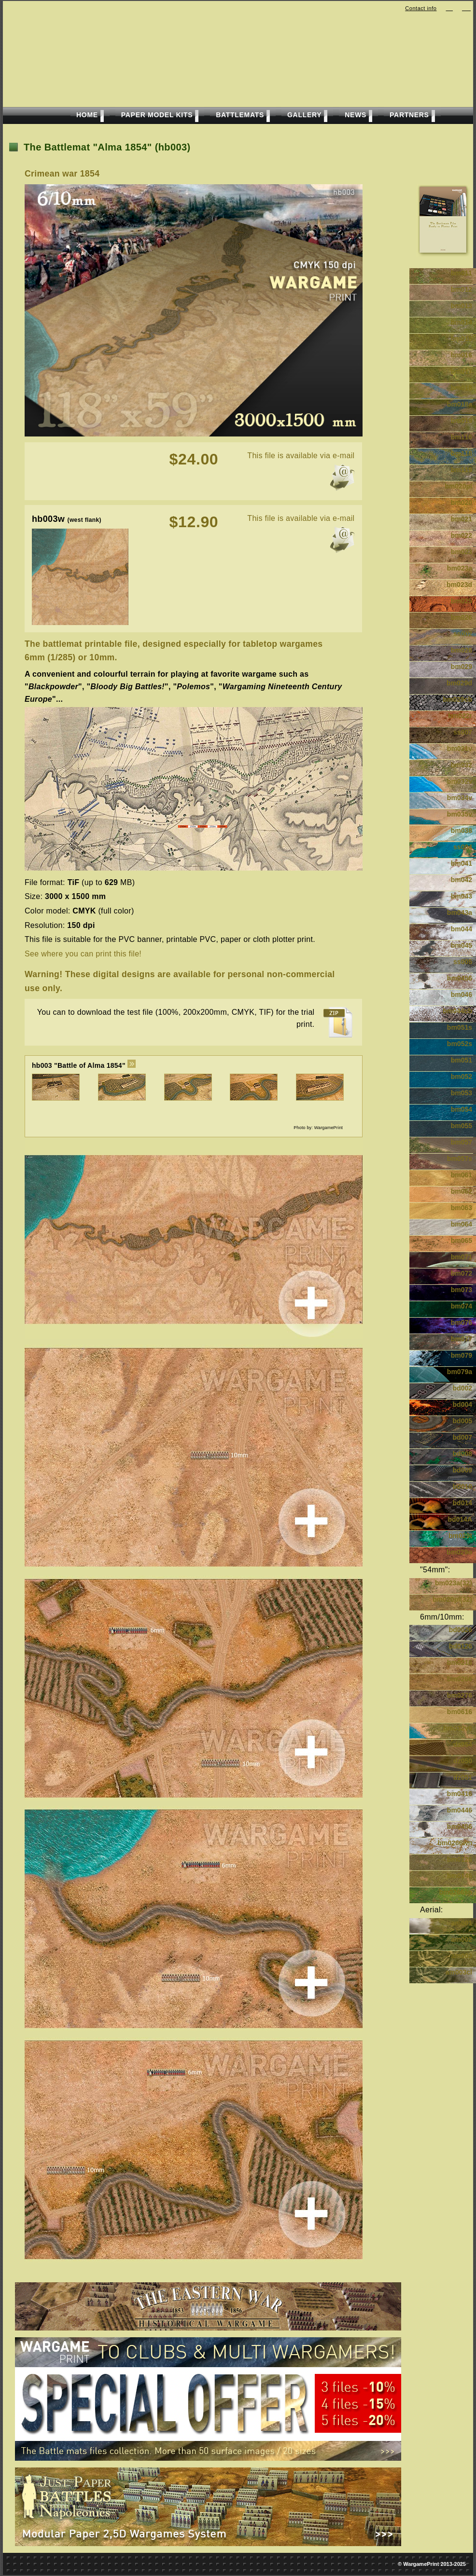 This screenshot has width=476, height=2576. Describe the element at coordinates (461, 601) in the screenshot. I see `bm025` at that location.